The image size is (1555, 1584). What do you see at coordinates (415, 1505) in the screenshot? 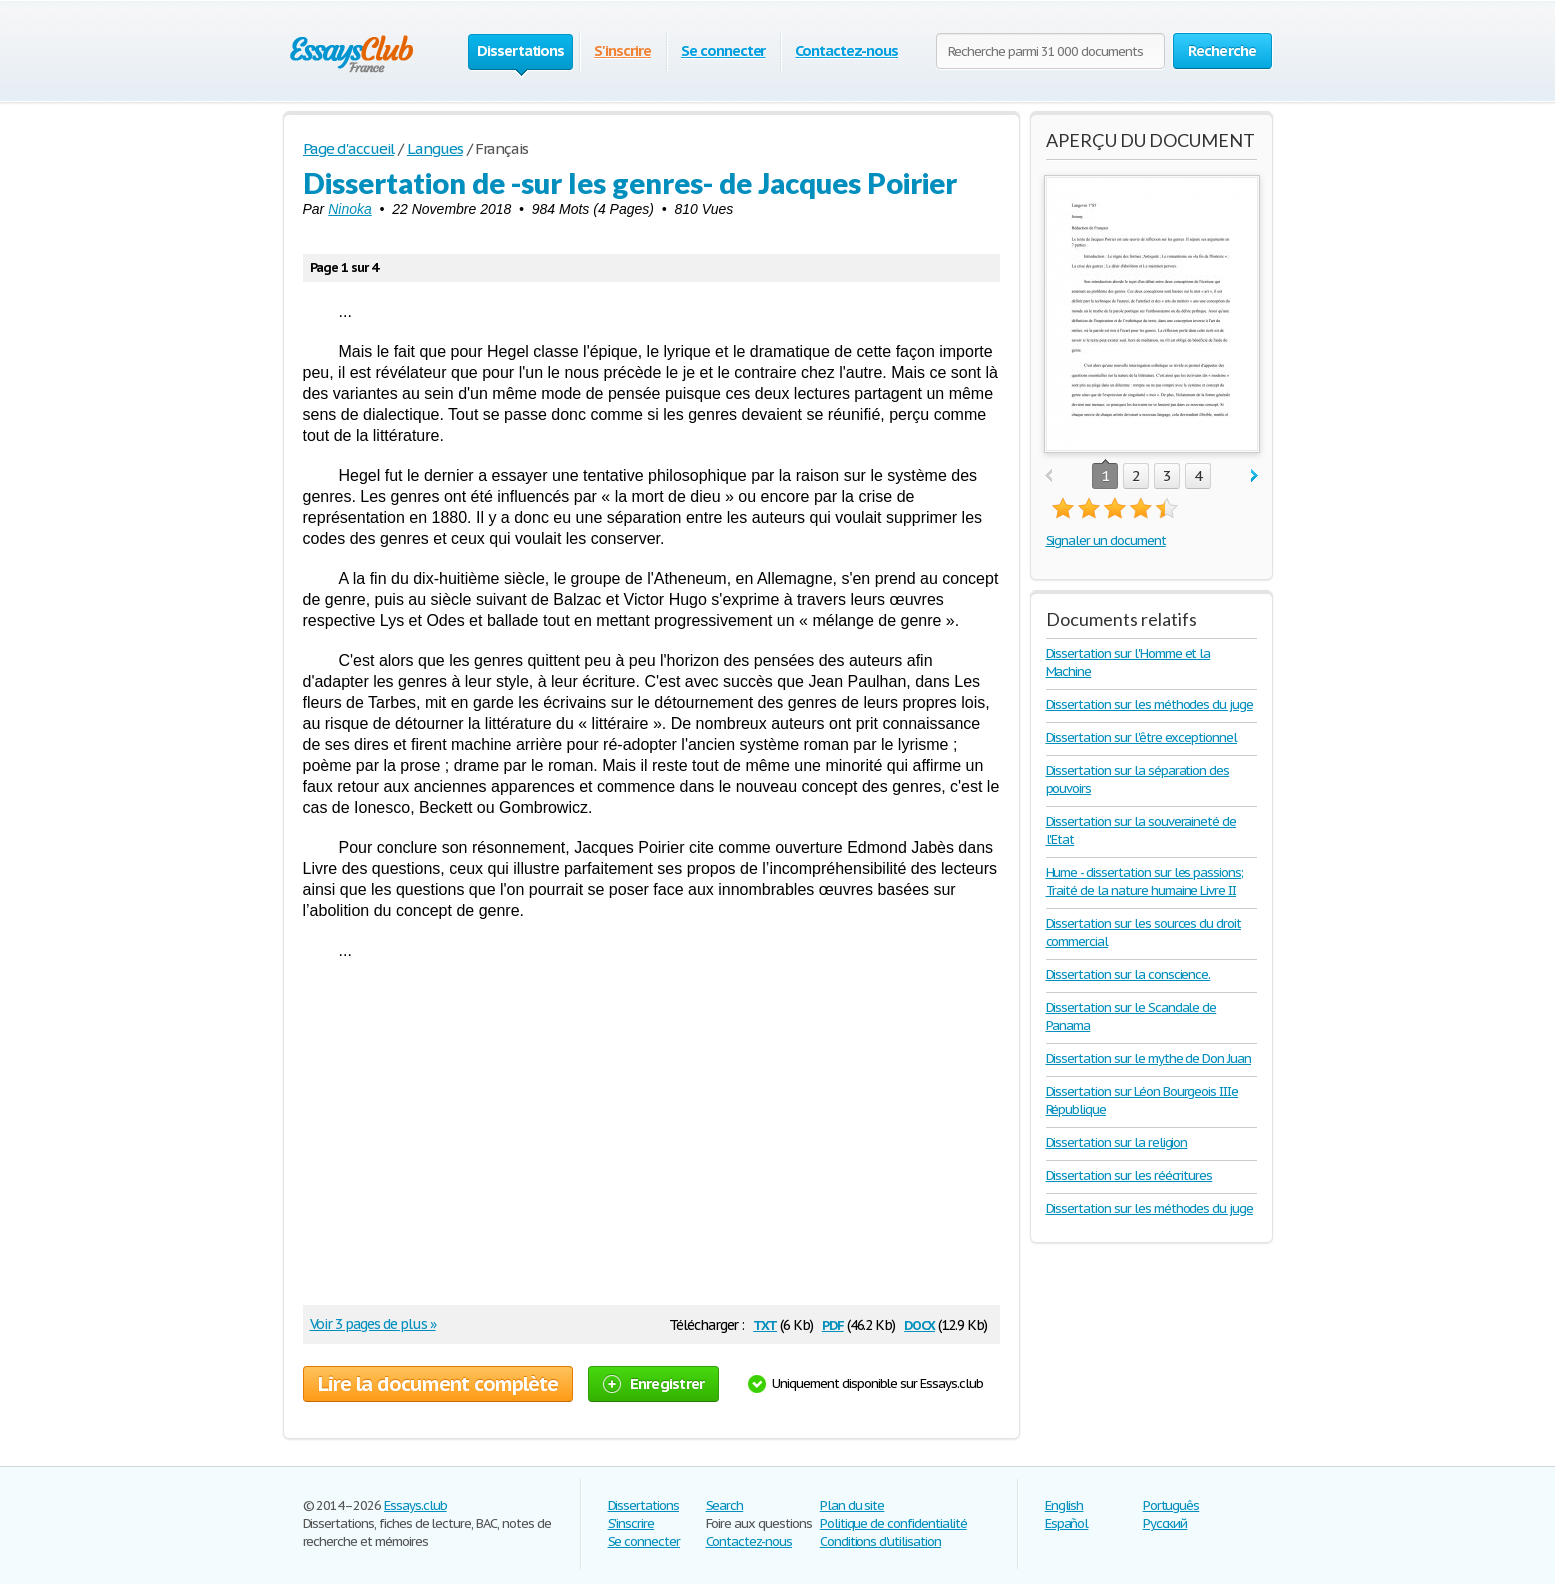
I see `Essays.club` at bounding box center [415, 1505].